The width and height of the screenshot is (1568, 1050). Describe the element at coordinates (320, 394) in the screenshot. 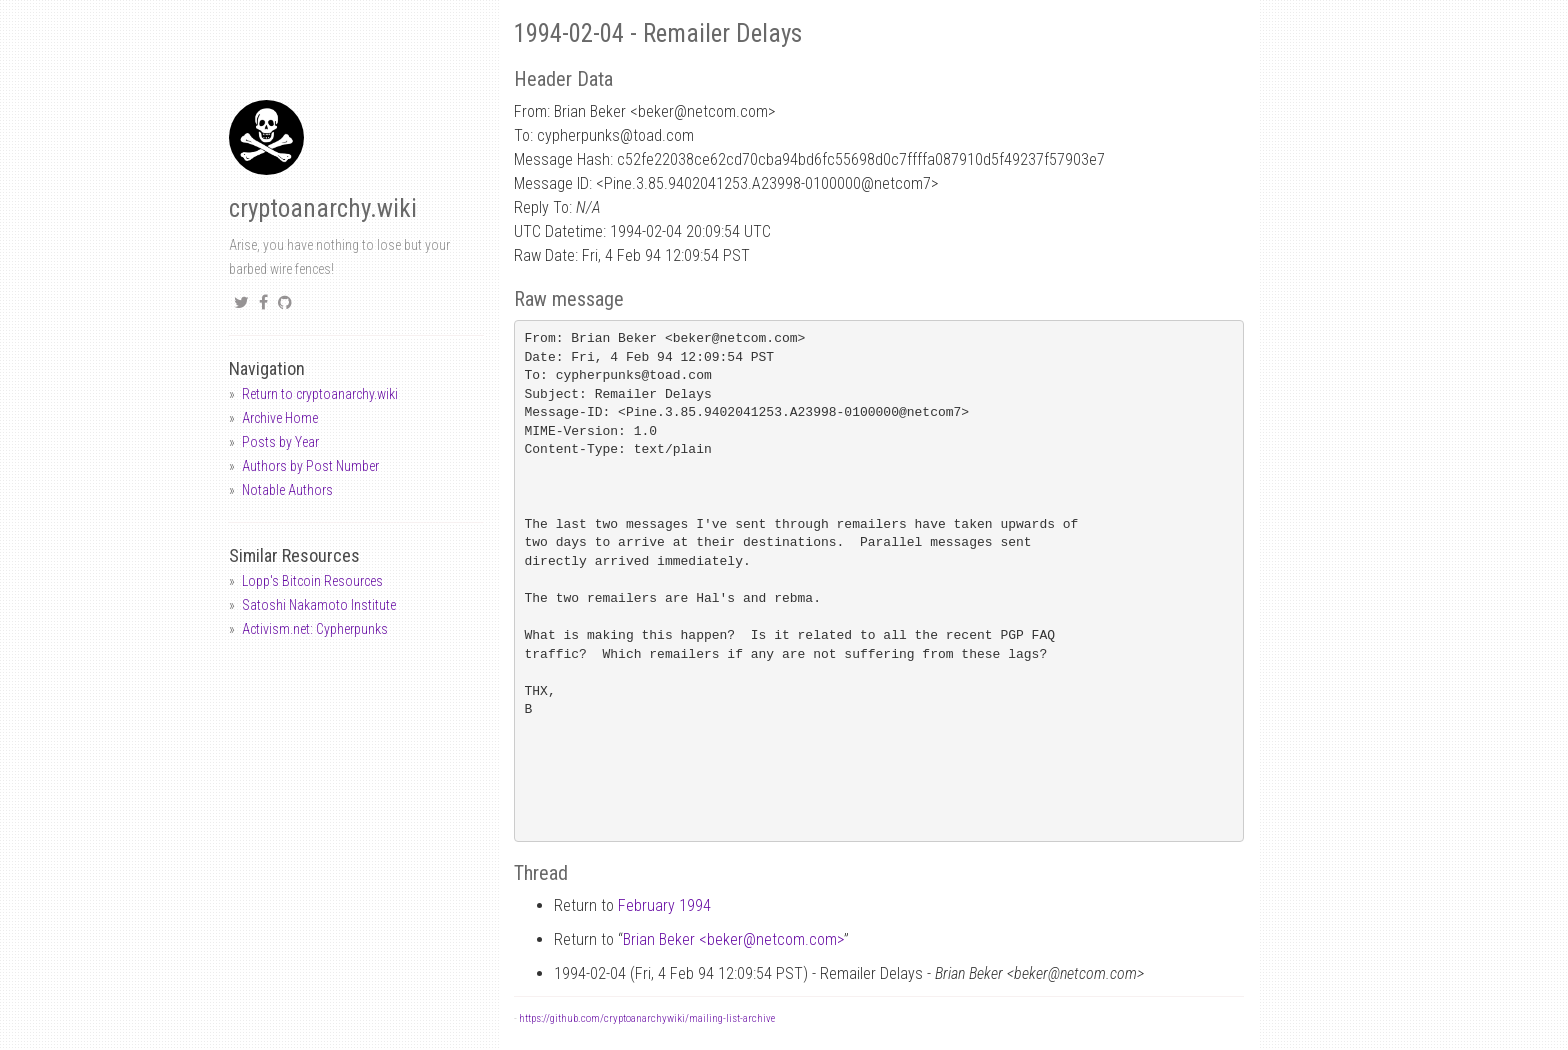

I see `Return to cryptoanarchy.wiki` at that location.